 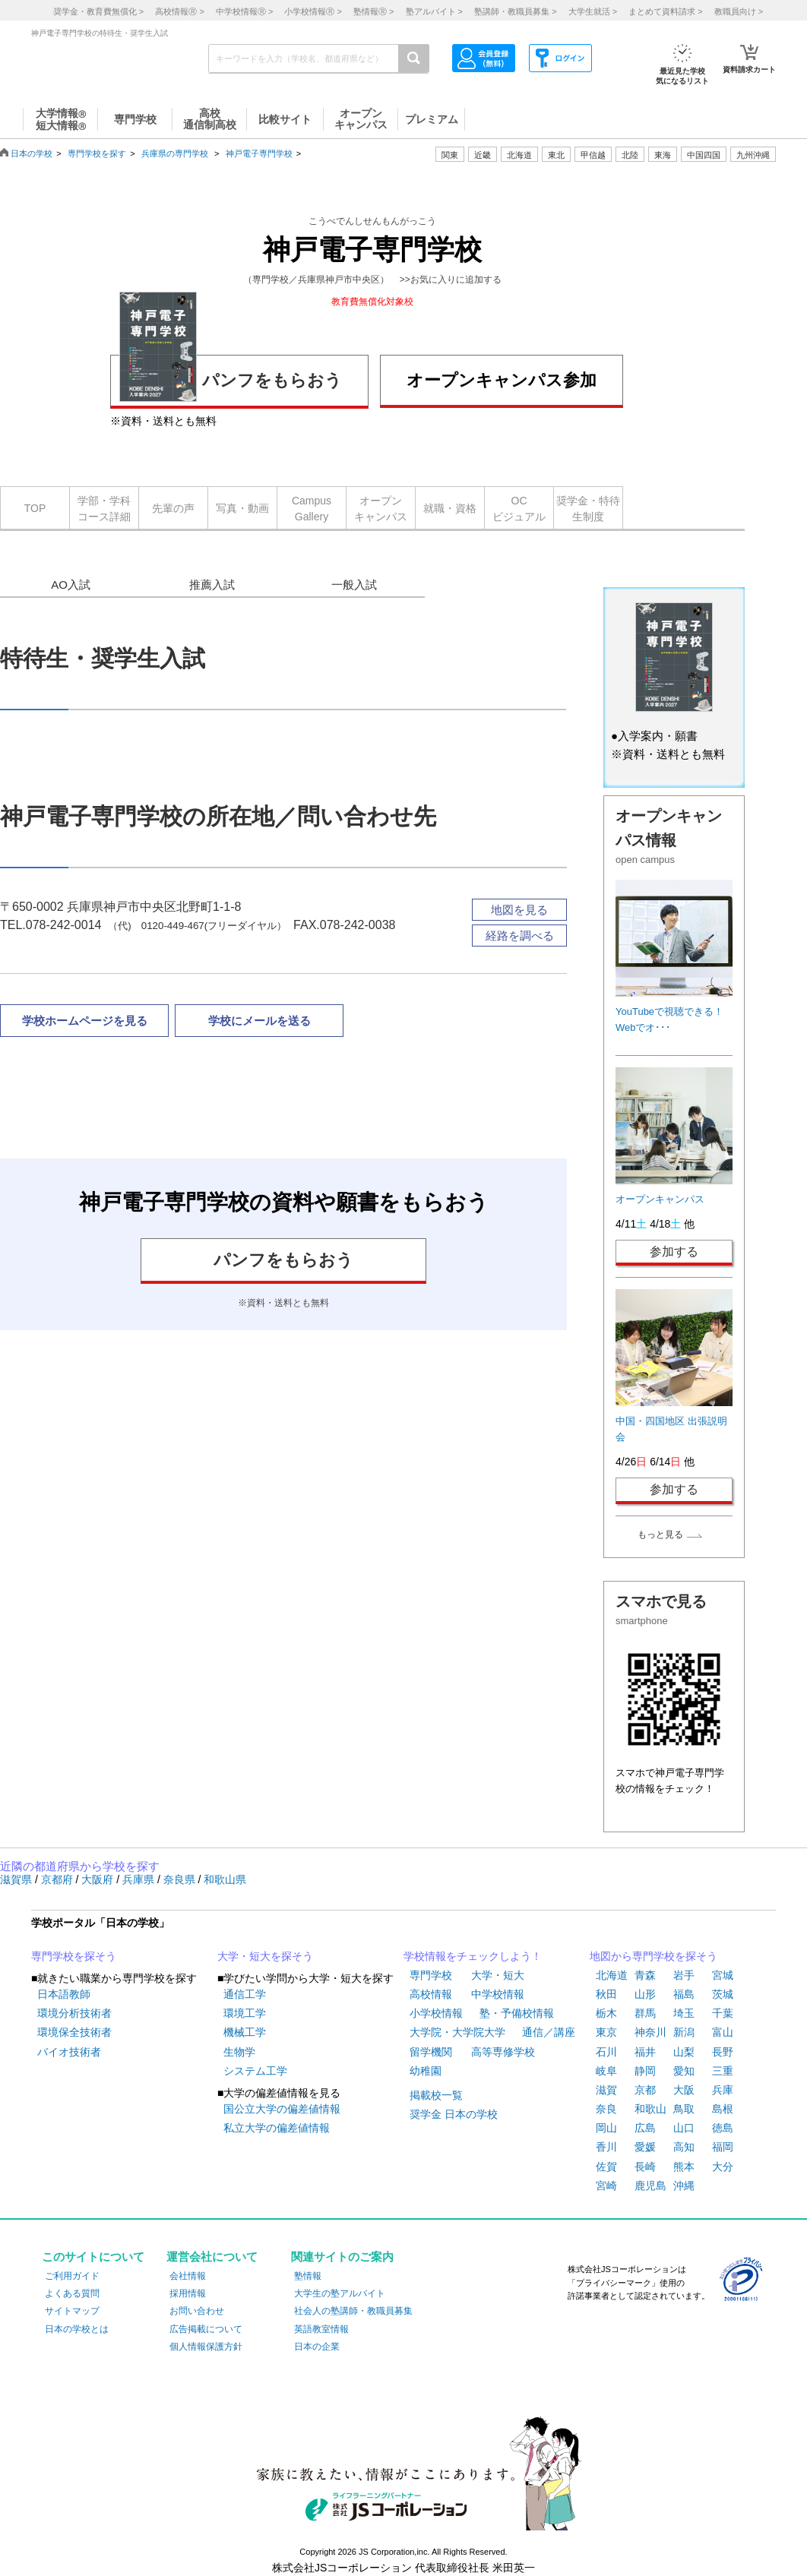 I want to click on 先輩の声, so click(x=173, y=508).